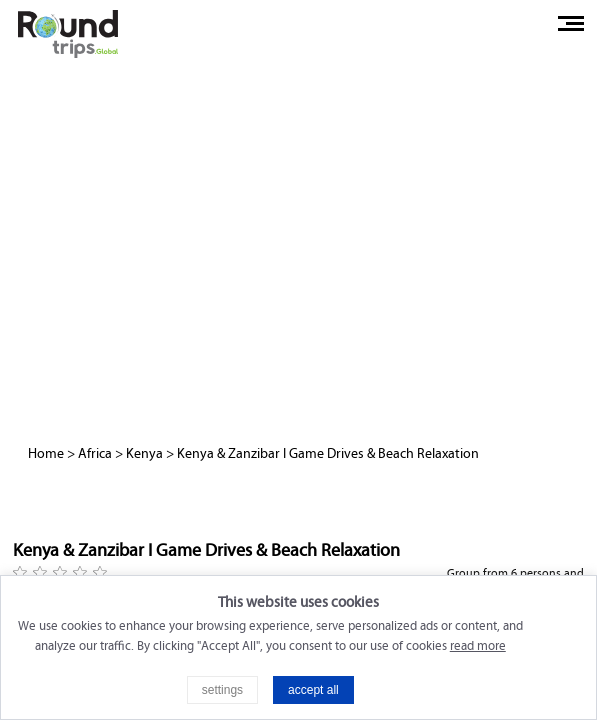 This screenshot has height=720, width=597. What do you see at coordinates (313, 690) in the screenshot?
I see `accept all` at bounding box center [313, 690].